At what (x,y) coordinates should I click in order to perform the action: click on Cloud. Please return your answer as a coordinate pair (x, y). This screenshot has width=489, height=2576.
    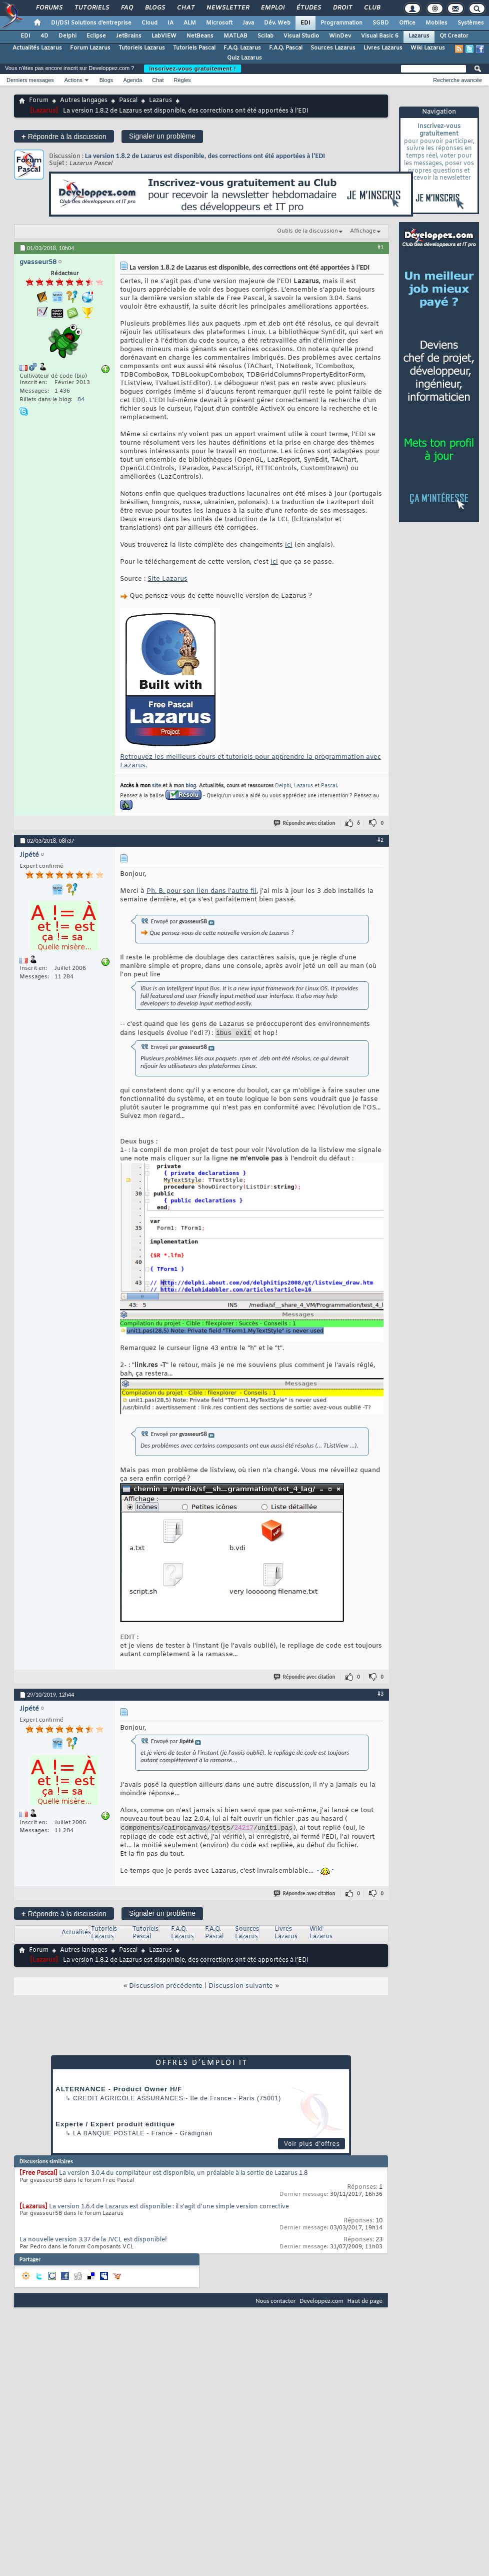
    Looking at the image, I should click on (150, 23).